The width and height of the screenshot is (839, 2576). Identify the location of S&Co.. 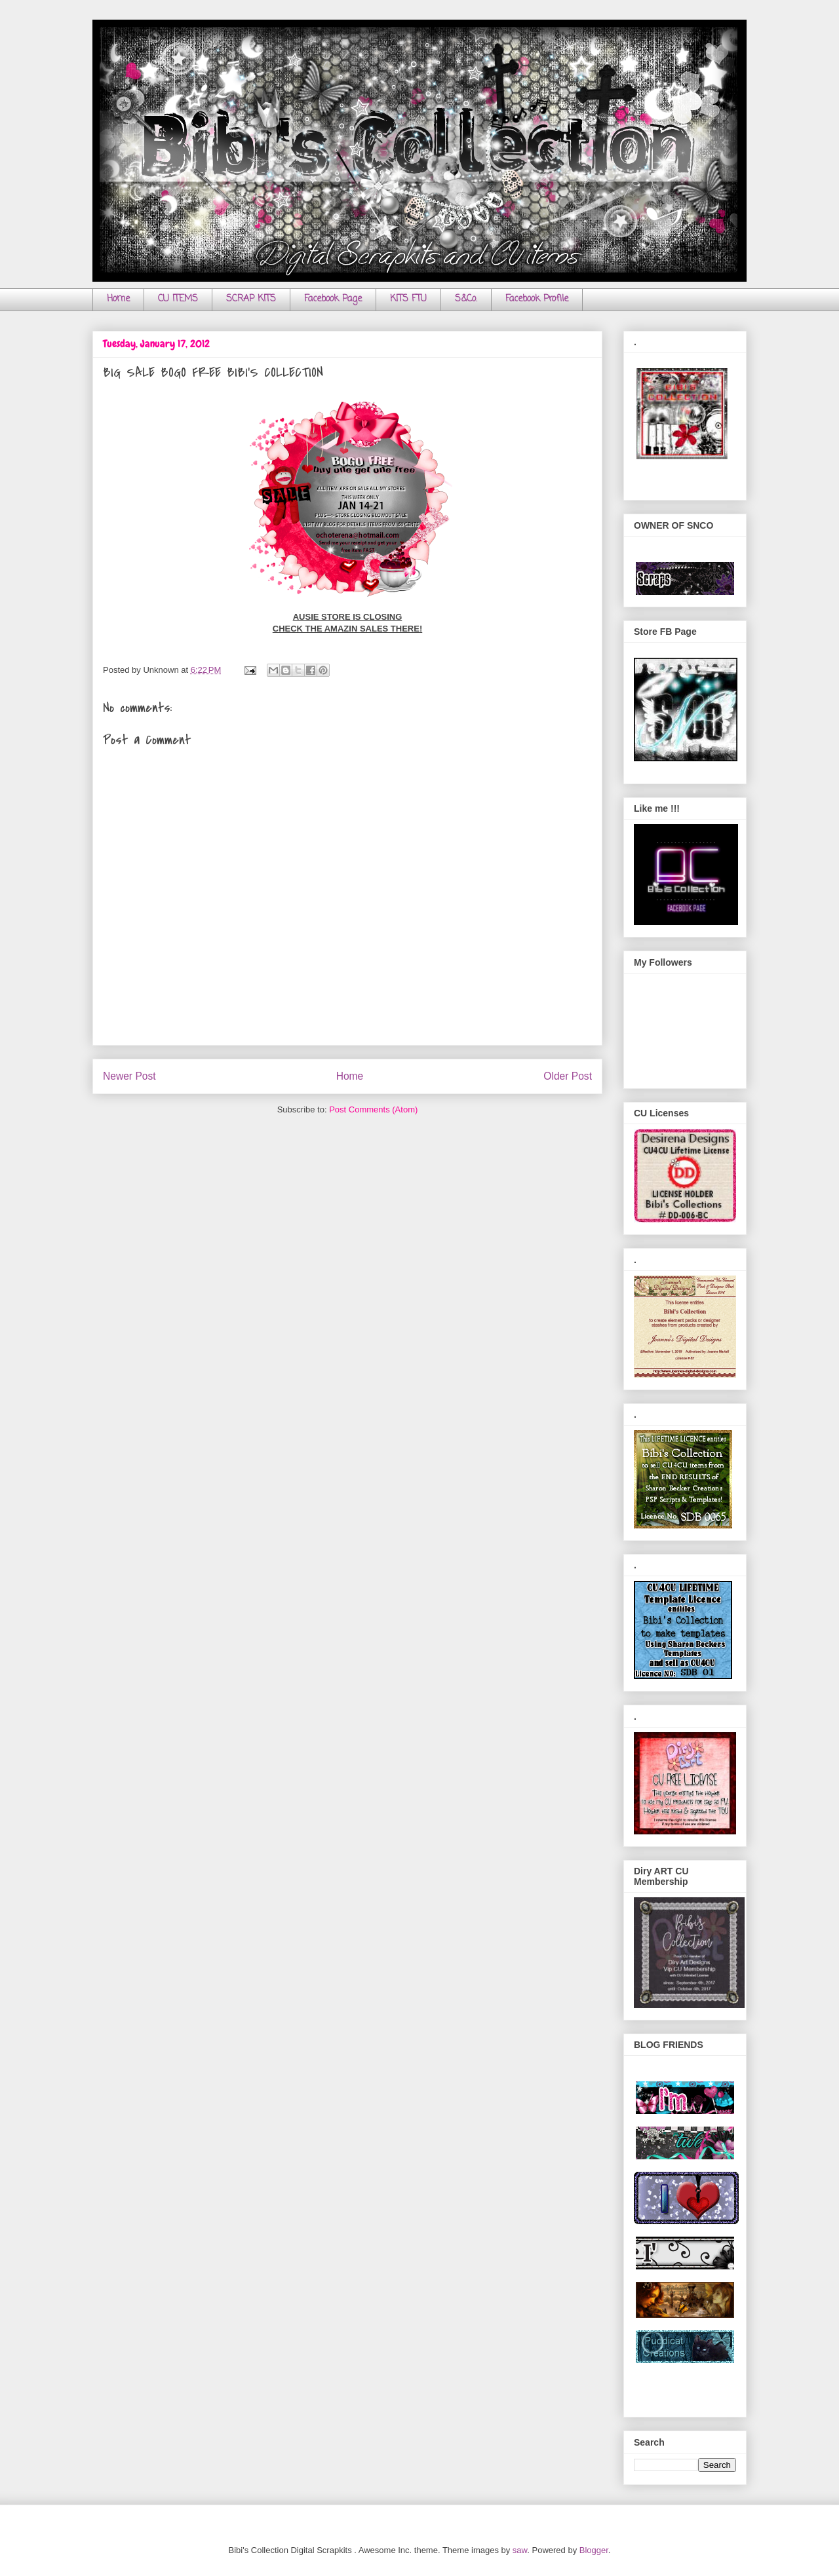
(466, 299).